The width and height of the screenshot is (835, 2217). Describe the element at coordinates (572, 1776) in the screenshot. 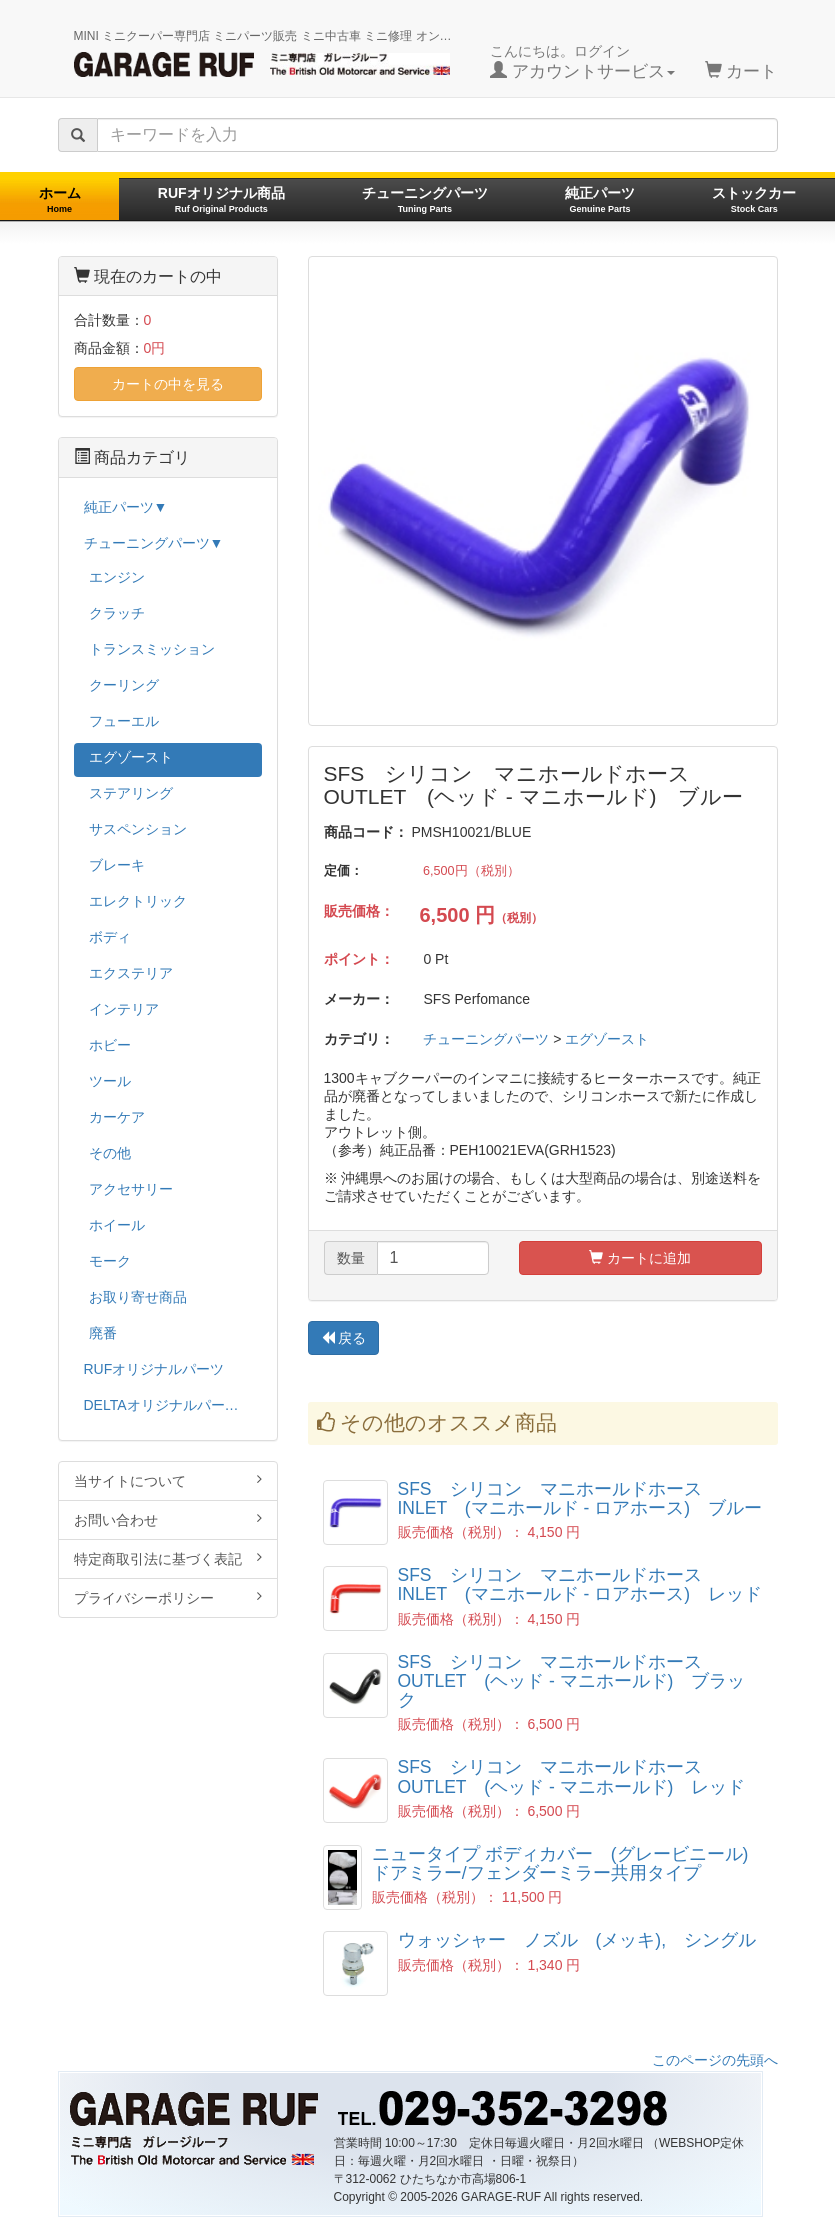

I see `SFS シリコン マニホールドホース OUTLET (ヘッド - マニホールド) レッド` at that location.